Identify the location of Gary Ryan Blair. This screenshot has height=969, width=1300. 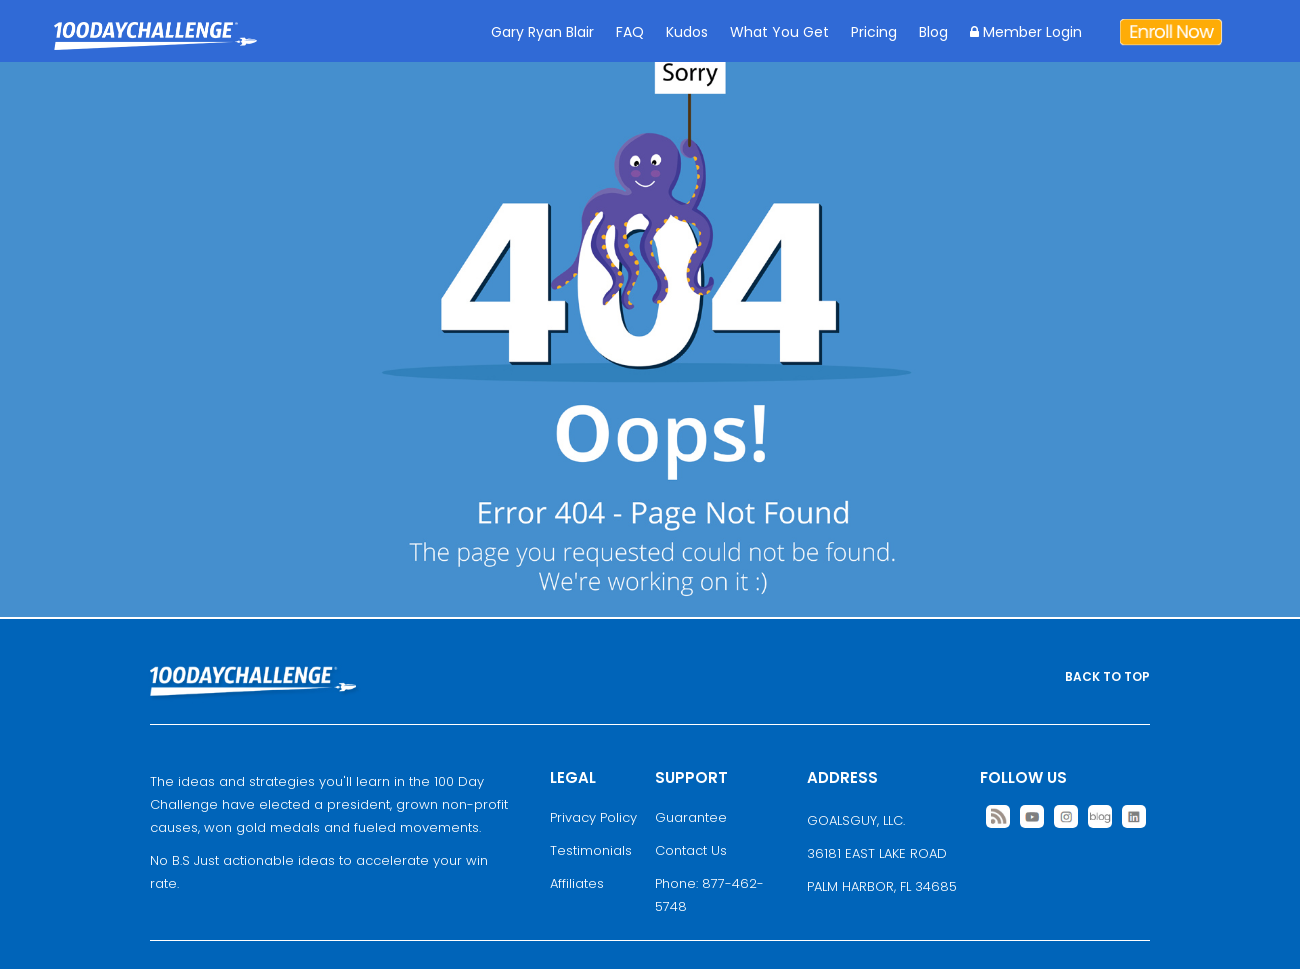
(542, 32).